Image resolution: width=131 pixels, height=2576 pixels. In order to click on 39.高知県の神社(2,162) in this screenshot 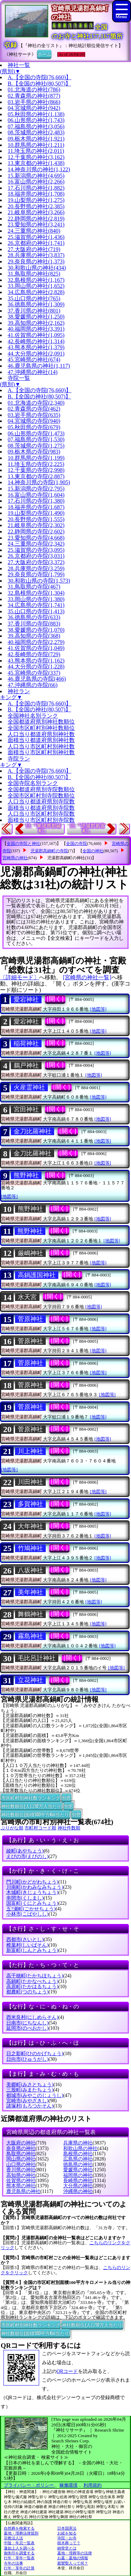, I will do `click(36, 323)`.